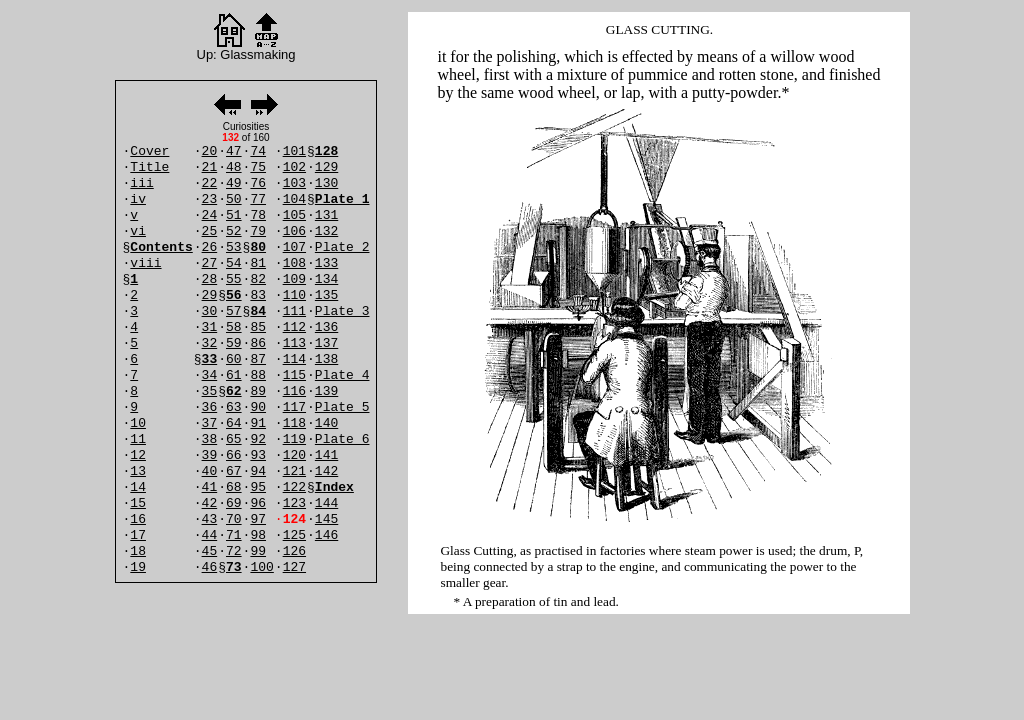 This screenshot has width=1024, height=720. Describe the element at coordinates (294, 167) in the screenshot. I see `102` at that location.